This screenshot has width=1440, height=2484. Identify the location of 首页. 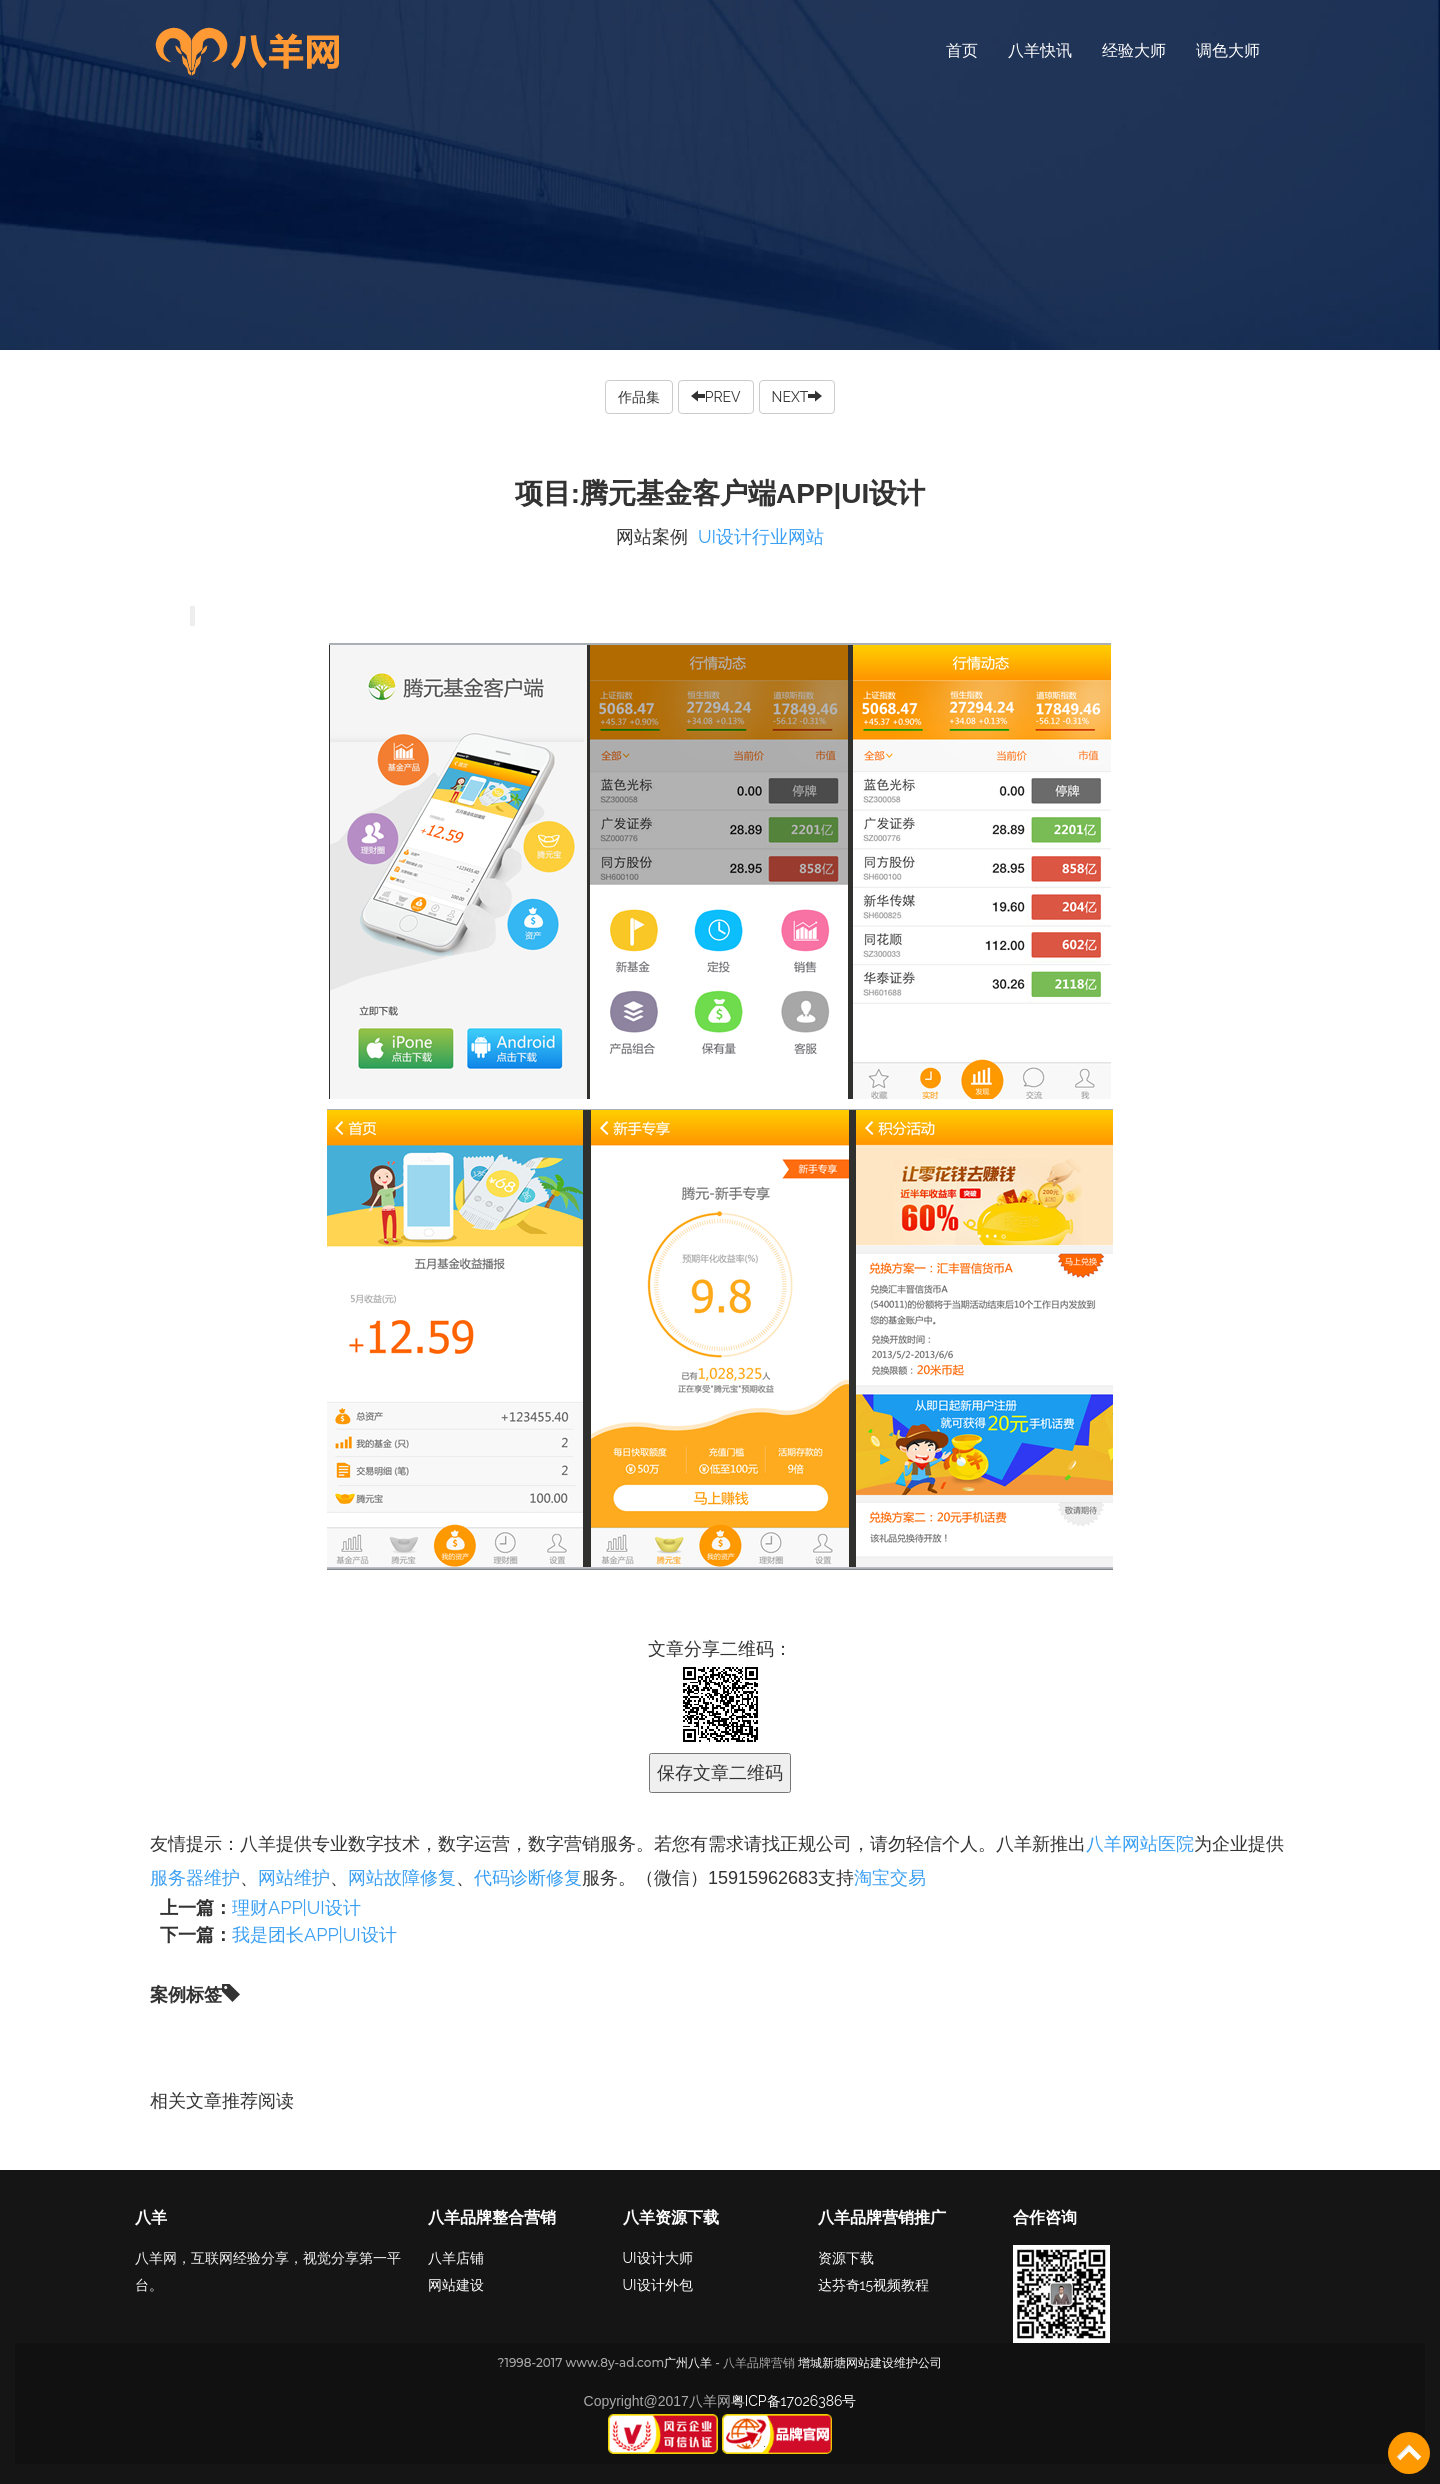
(962, 50).